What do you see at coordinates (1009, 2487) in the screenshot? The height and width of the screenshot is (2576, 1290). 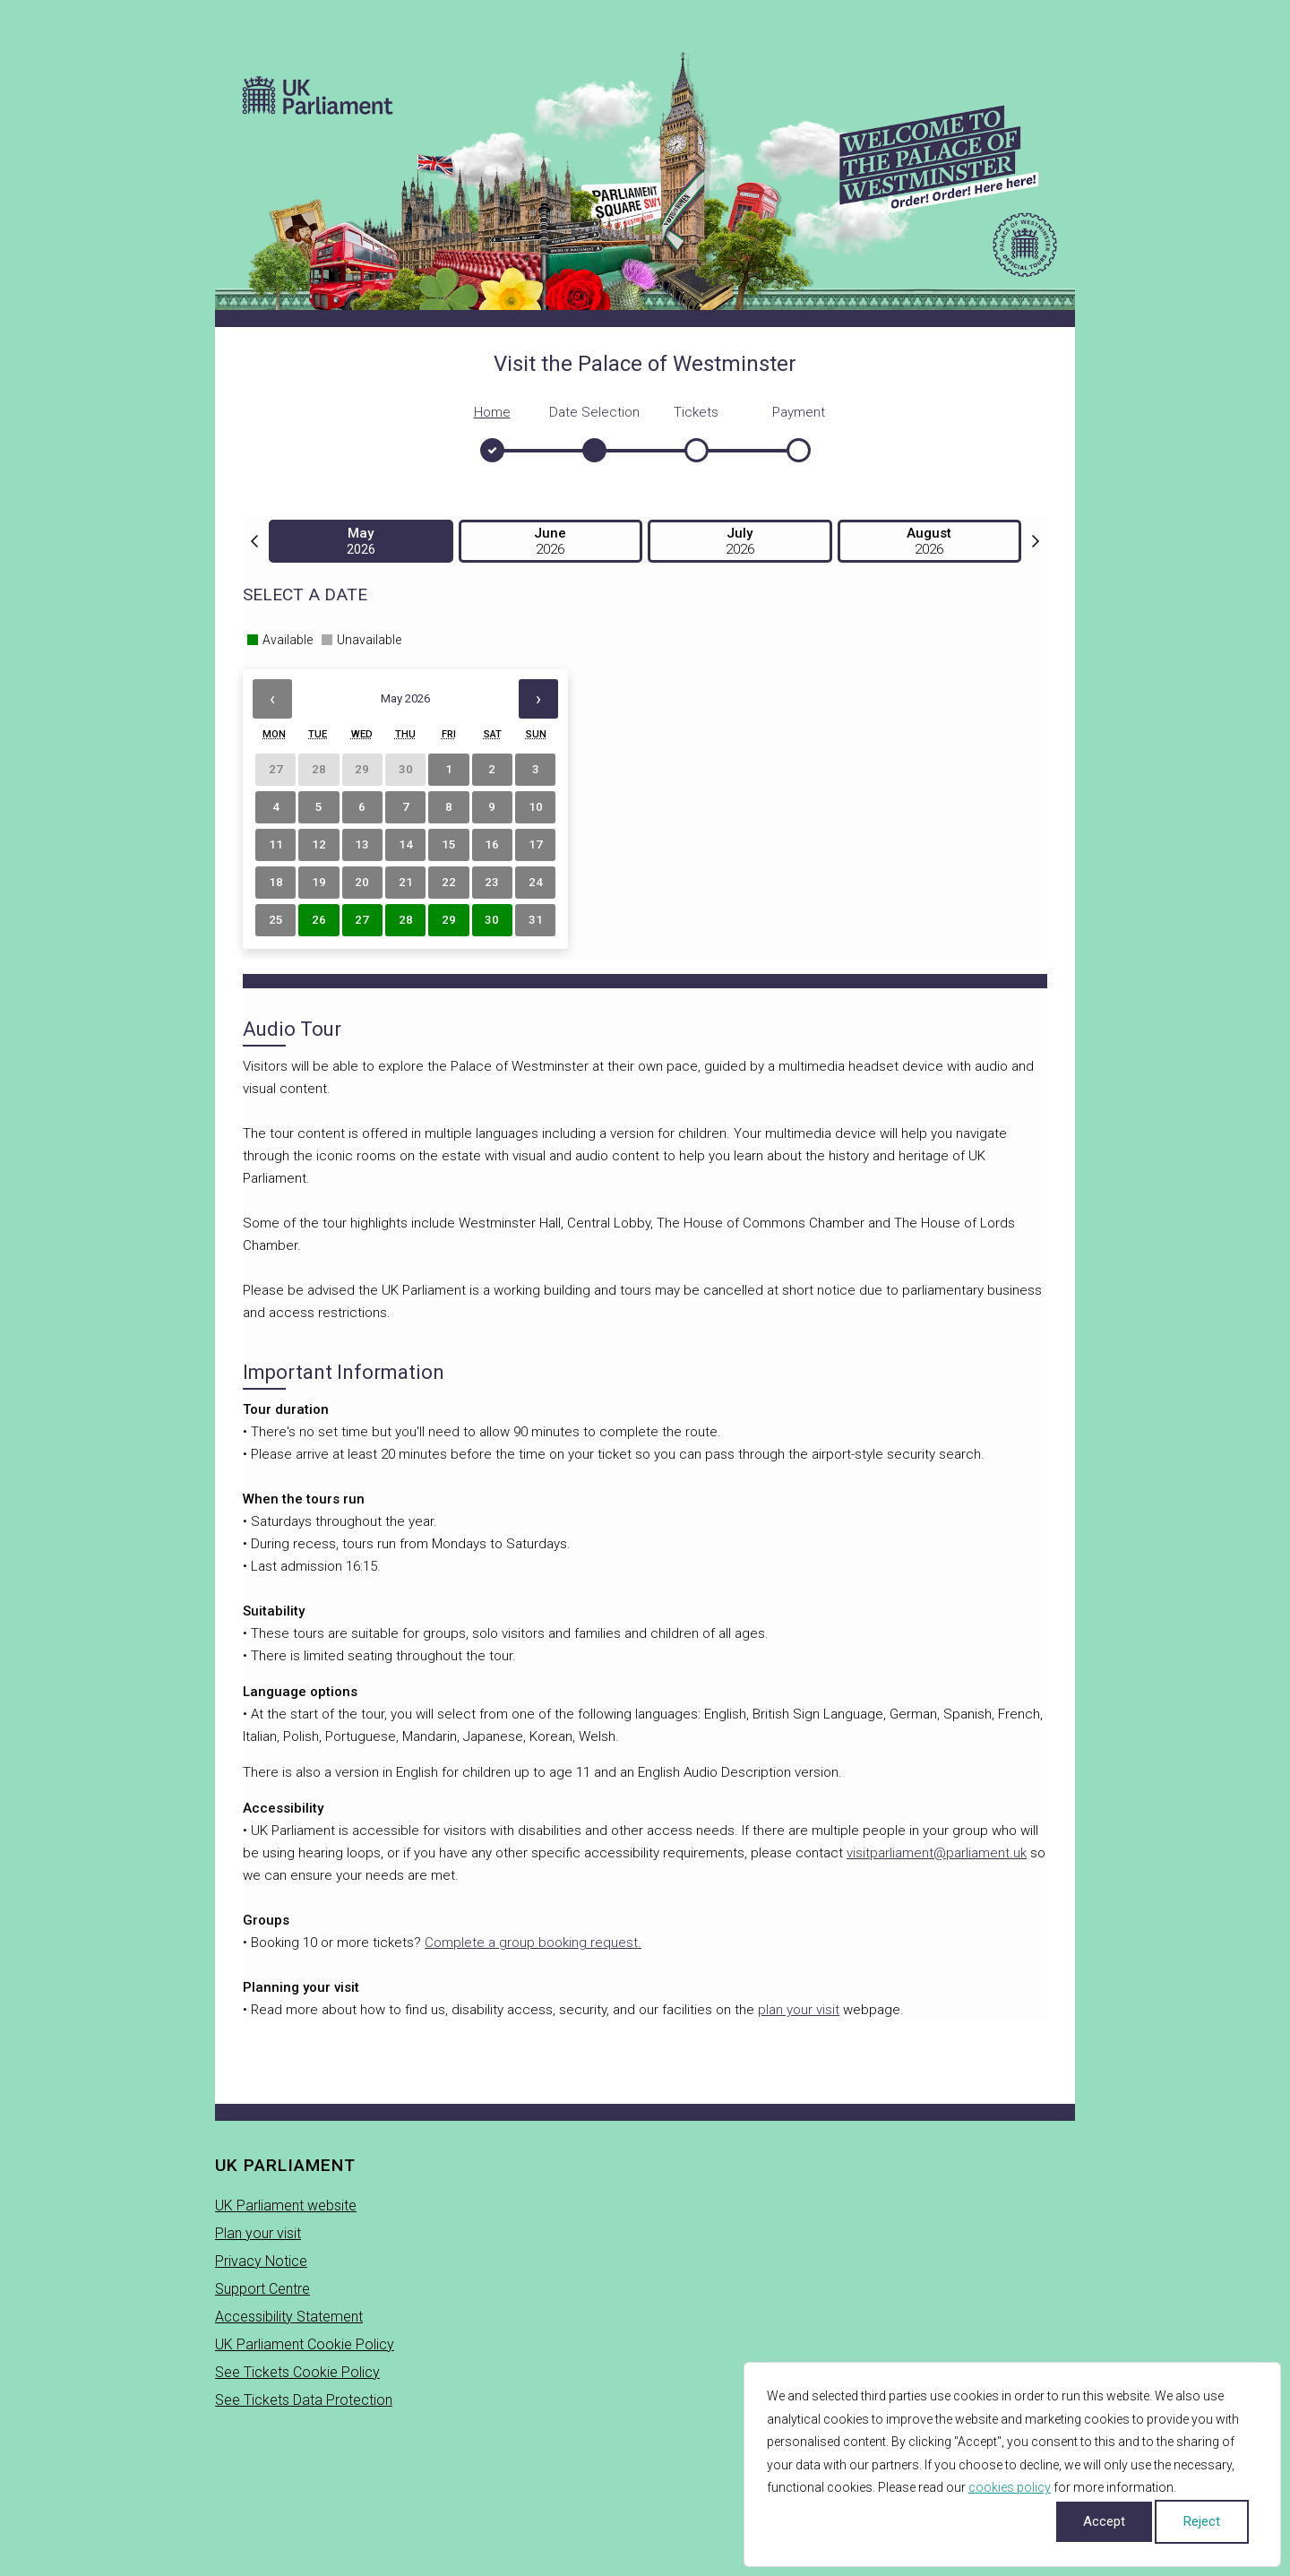 I see `cookies policy` at bounding box center [1009, 2487].